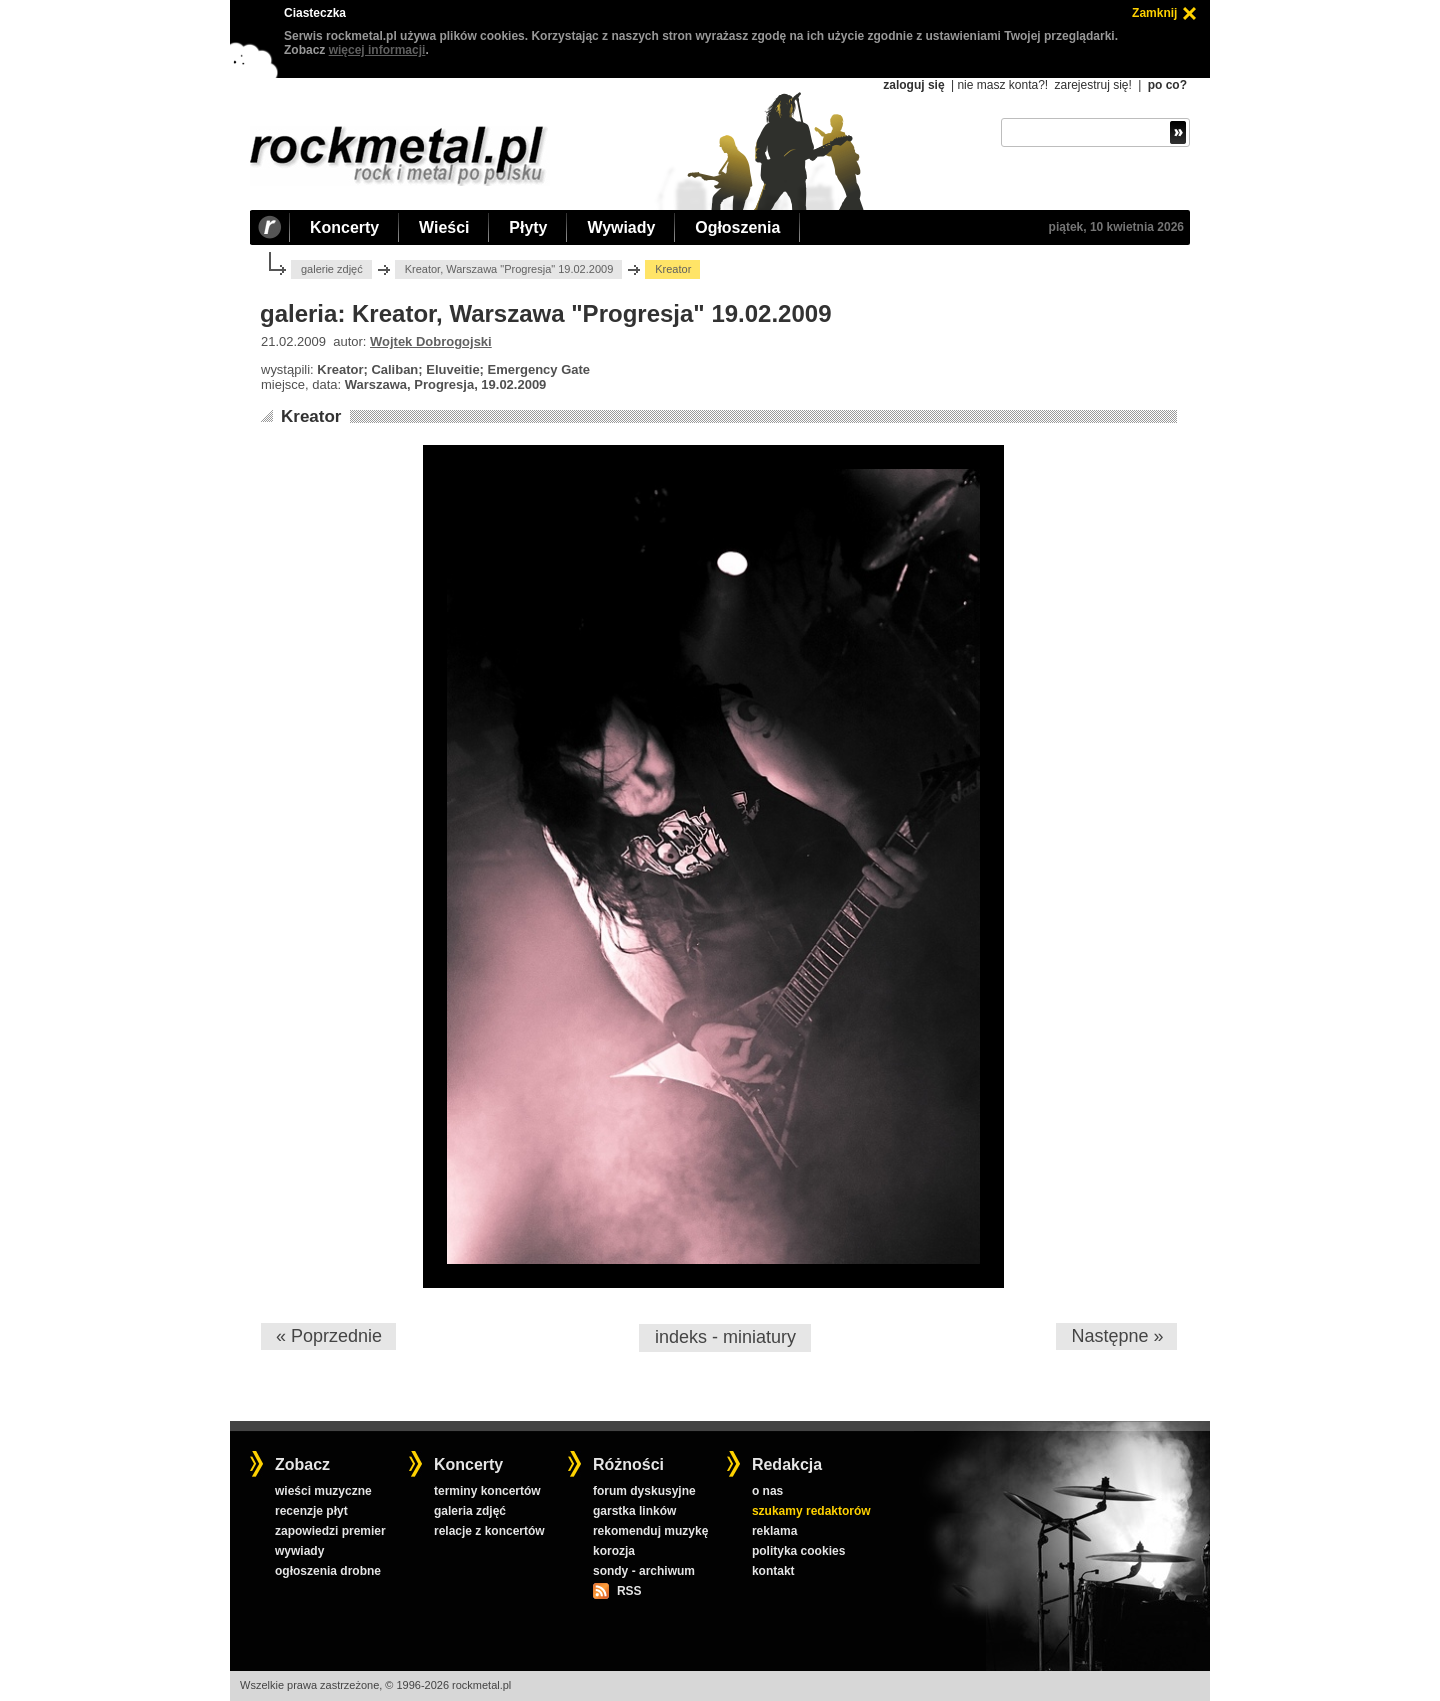 The width and height of the screenshot is (1440, 1701). What do you see at coordinates (614, 1551) in the screenshot?
I see `korozja` at bounding box center [614, 1551].